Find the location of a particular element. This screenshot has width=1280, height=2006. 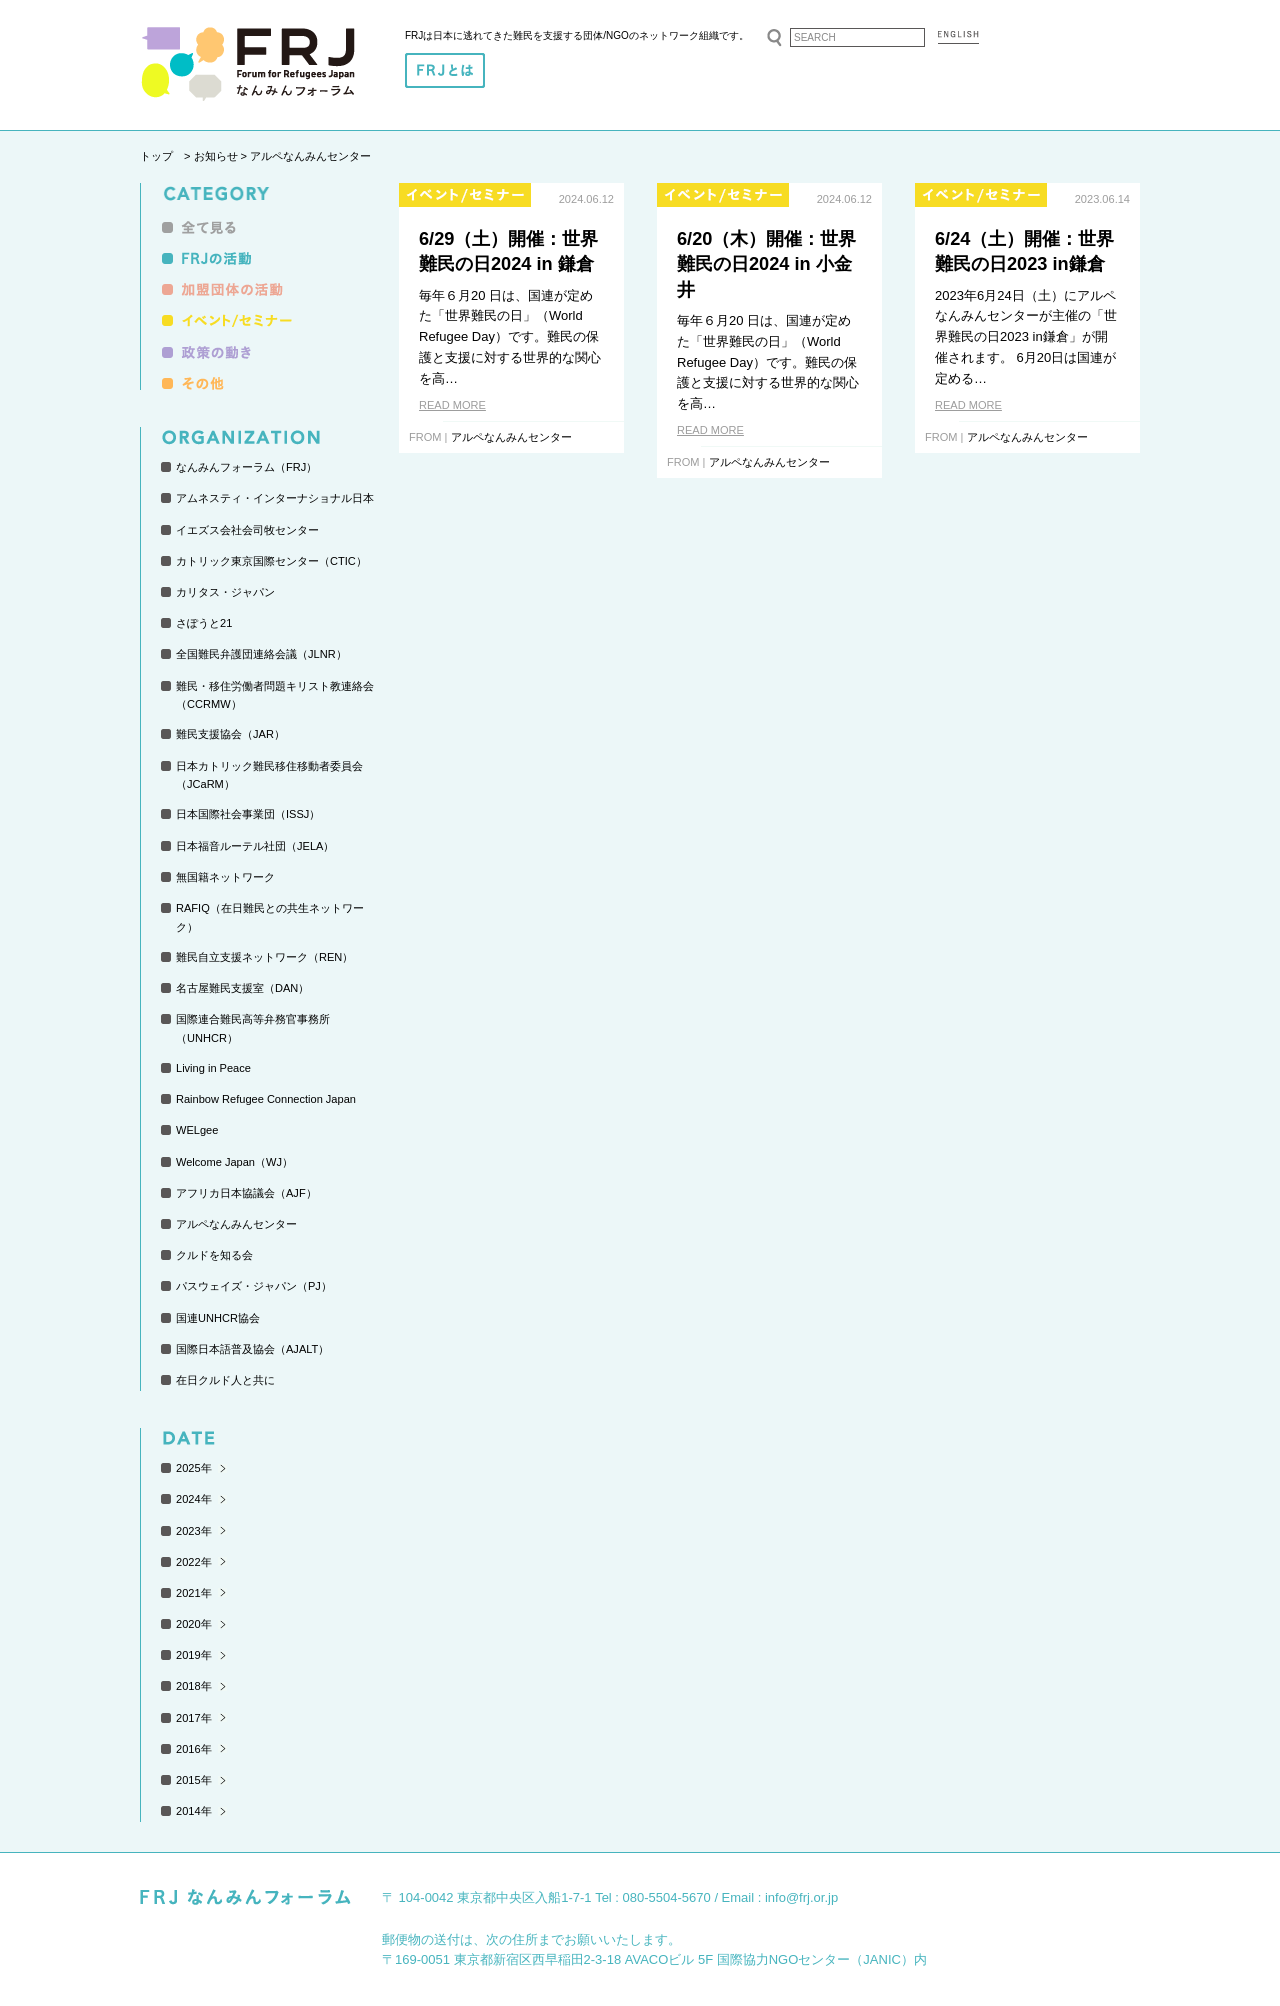

全国難民弁護団連絡会議（JLNR） is located at coordinates (261, 654).